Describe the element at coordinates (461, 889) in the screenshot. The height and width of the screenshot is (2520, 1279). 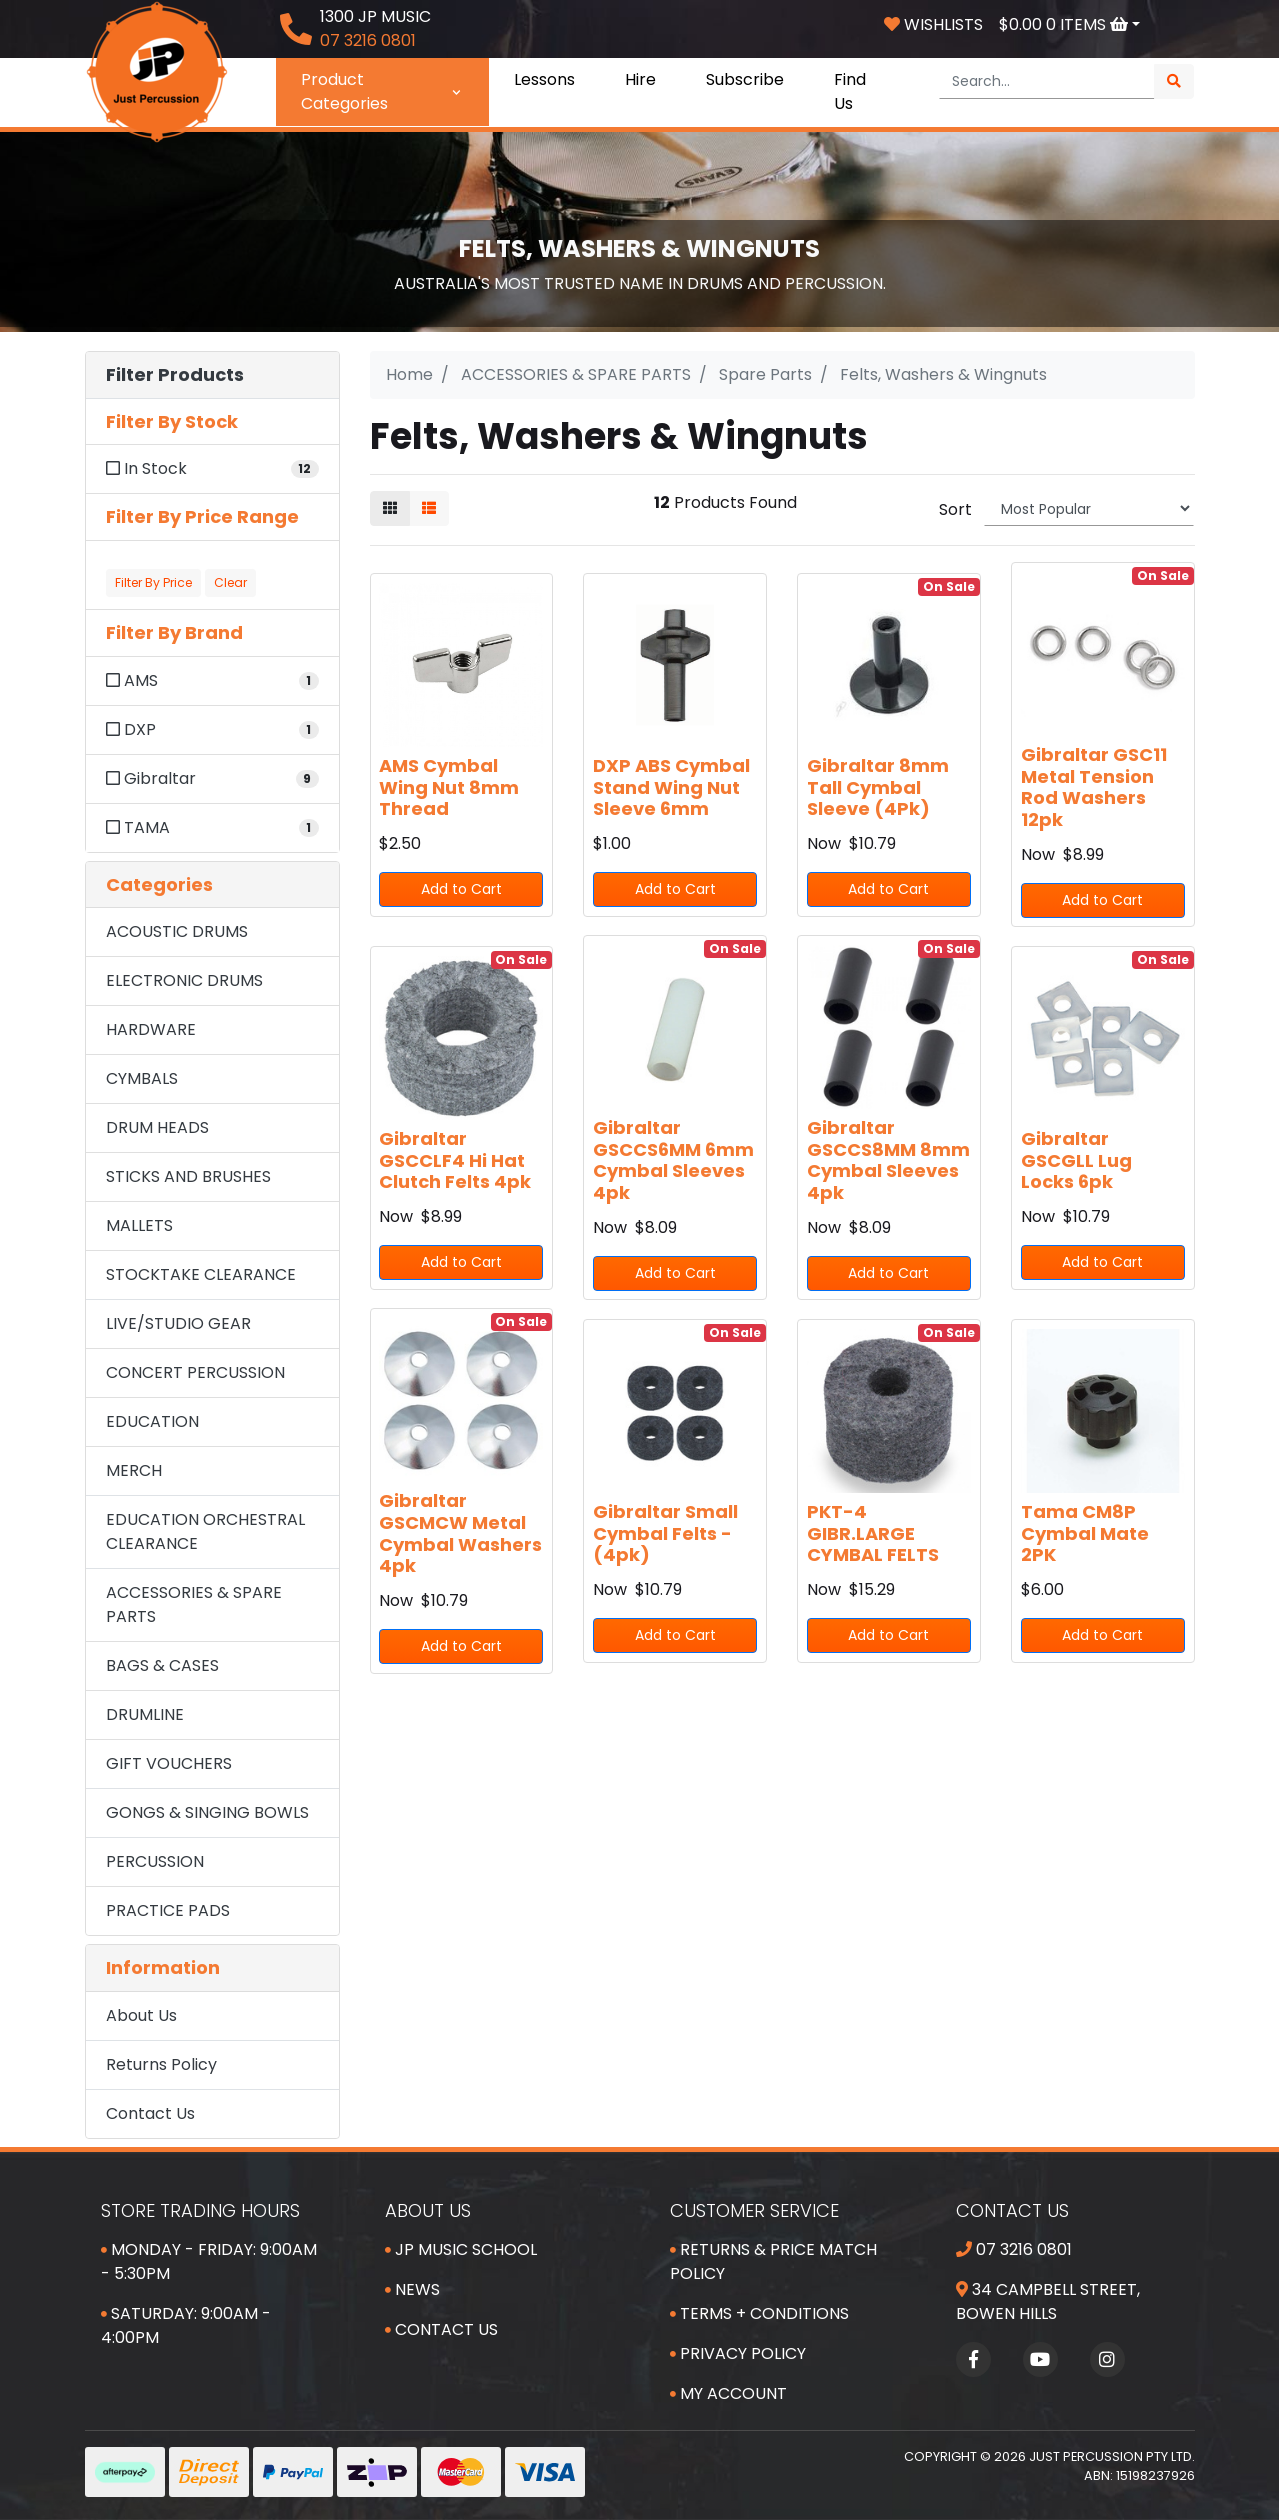
I see `Add to Cart` at that location.